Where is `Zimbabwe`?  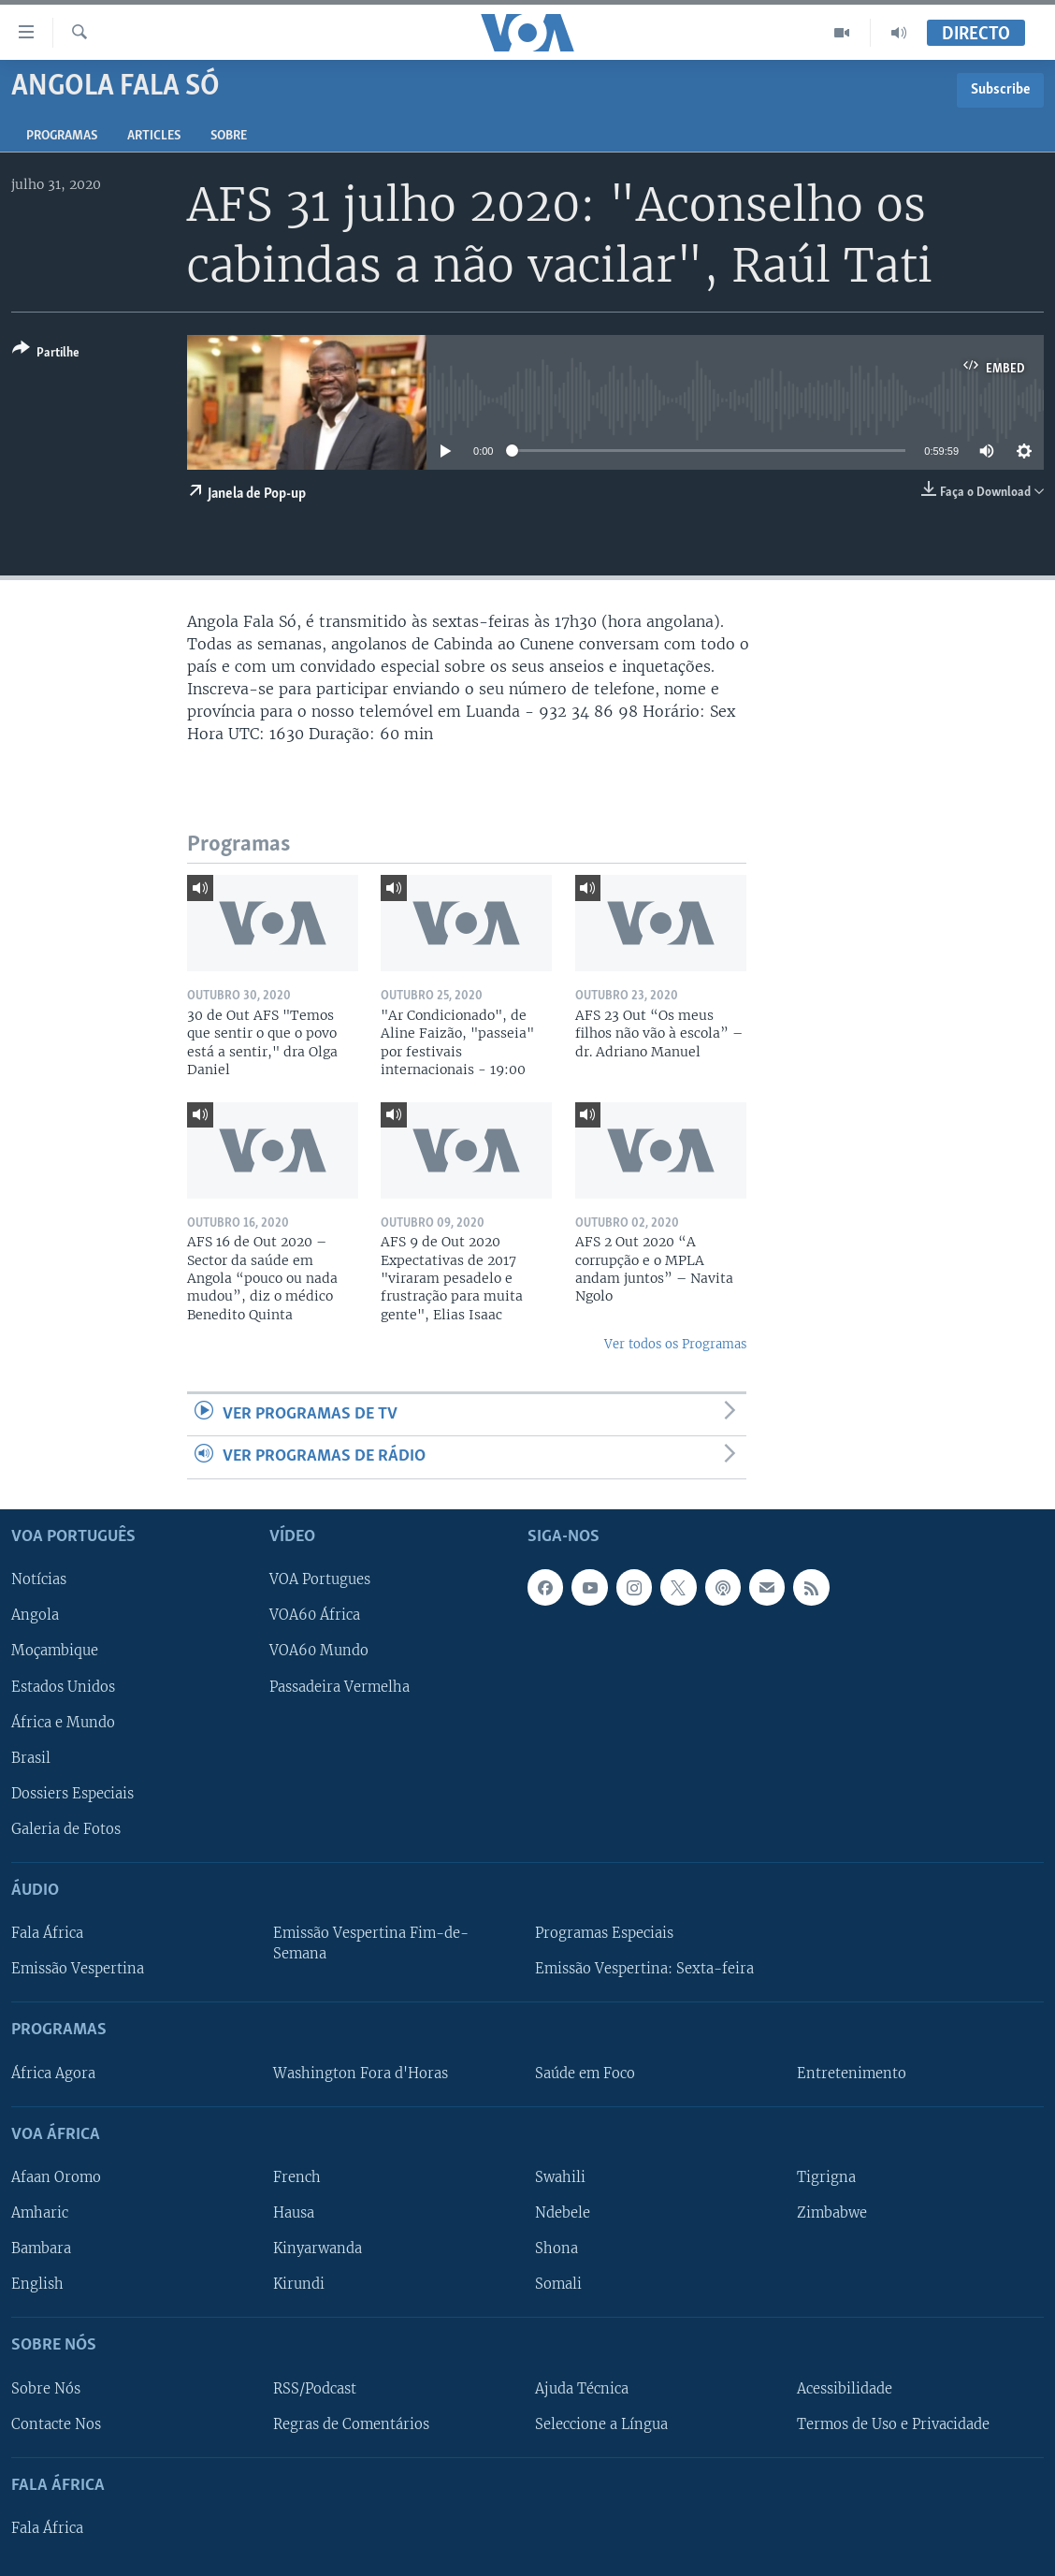 Zimbabwe is located at coordinates (832, 2213).